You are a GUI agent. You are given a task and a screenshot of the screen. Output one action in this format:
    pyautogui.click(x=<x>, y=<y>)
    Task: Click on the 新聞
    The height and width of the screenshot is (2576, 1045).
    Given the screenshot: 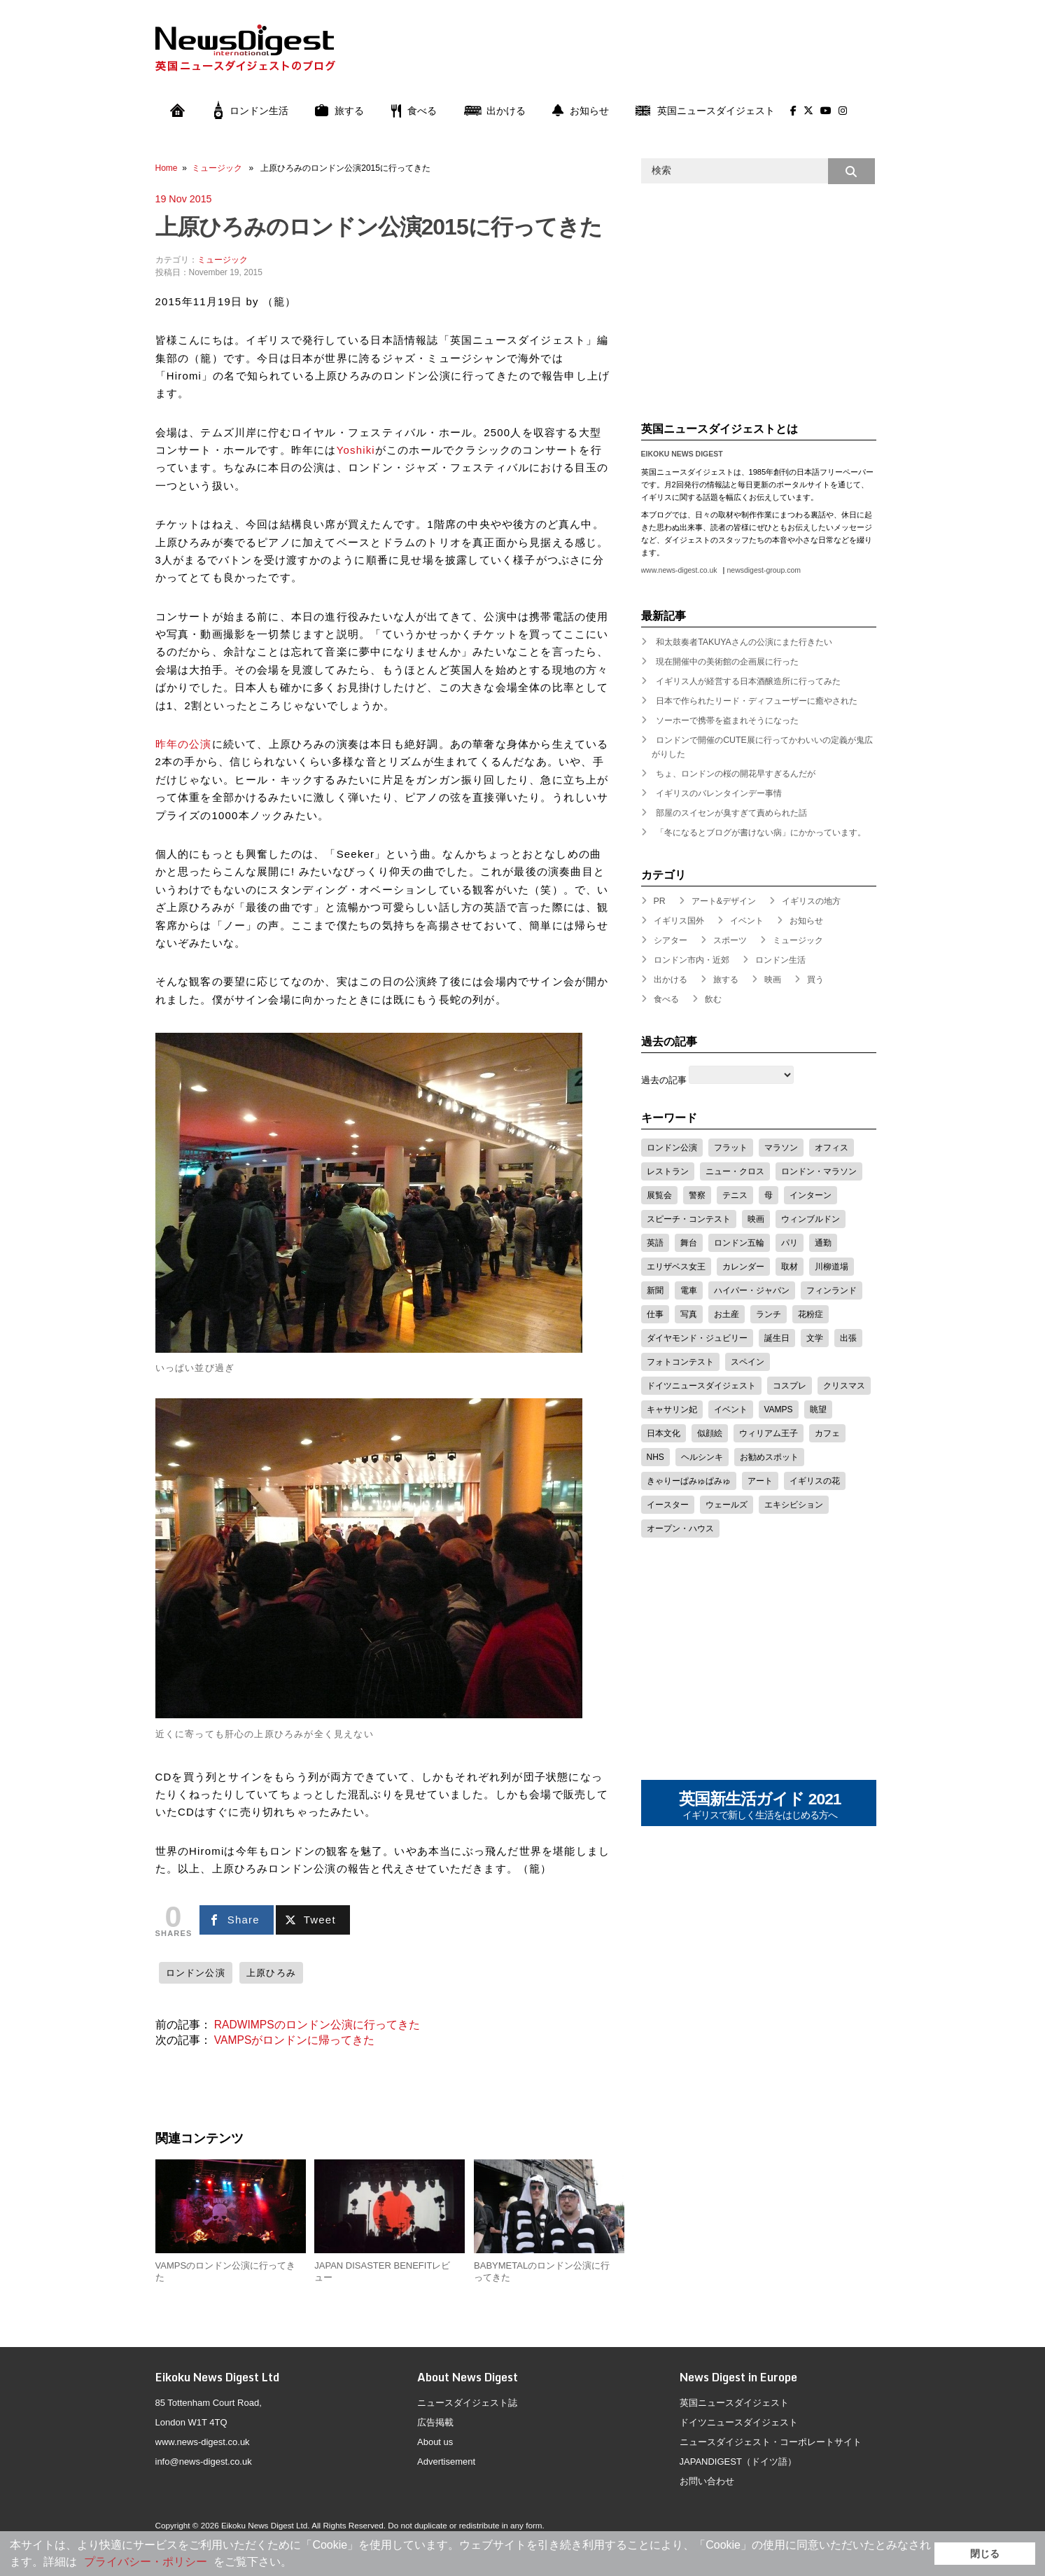 What is the action you would take?
    pyautogui.click(x=655, y=1290)
    